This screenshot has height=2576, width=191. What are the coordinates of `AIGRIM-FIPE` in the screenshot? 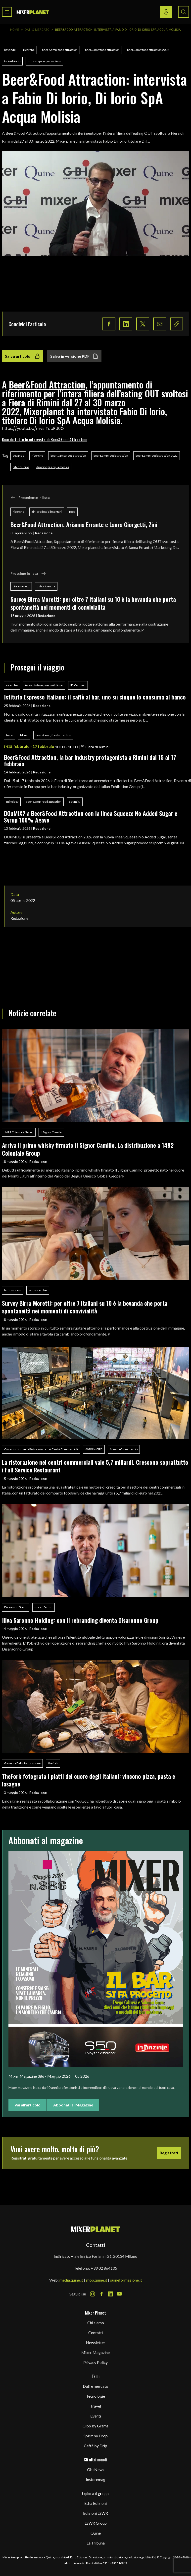 It's located at (93, 1449).